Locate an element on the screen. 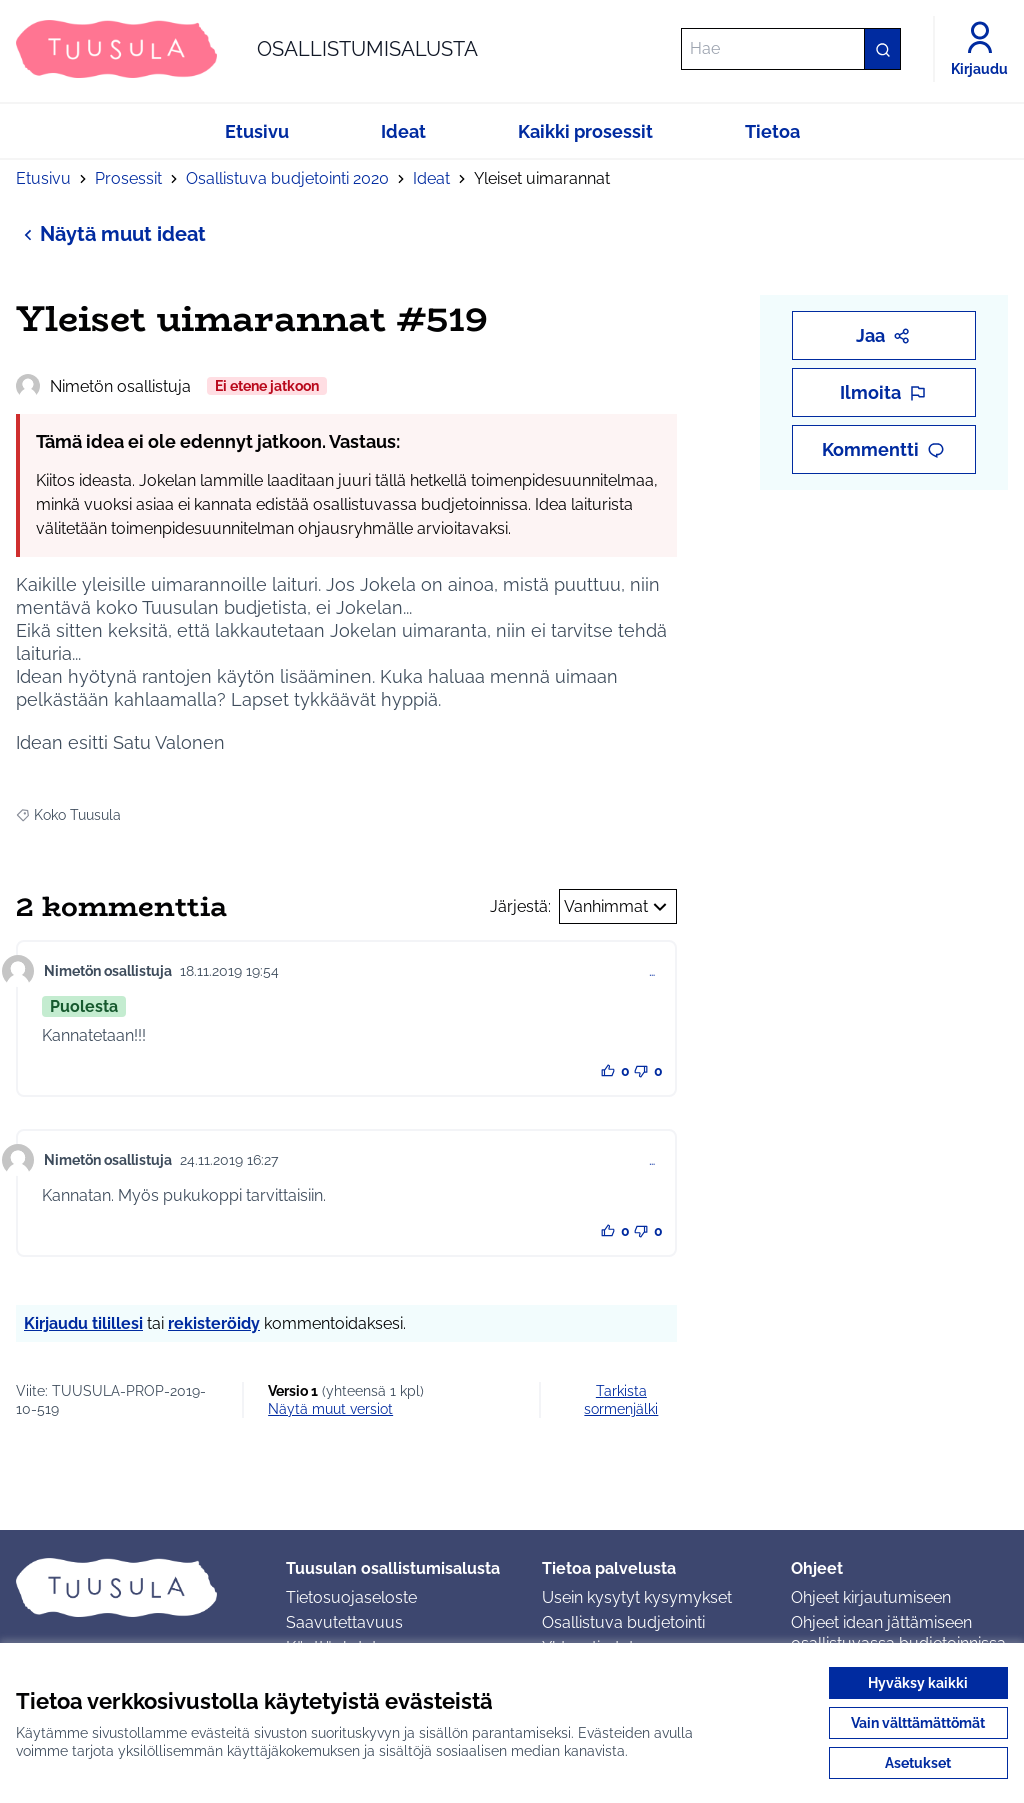 Image resolution: width=1024 pixels, height=1803 pixels. Osallistuva budjetointi is located at coordinates (623, 1622).